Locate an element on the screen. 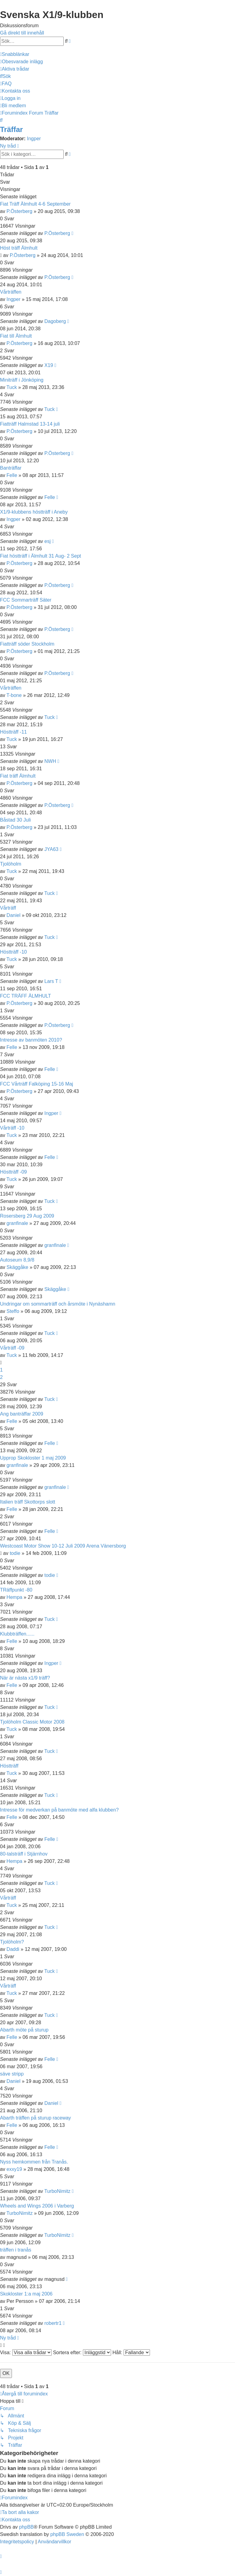 Image resolution: width=235 pixels, height=2576 pixels. Håll: is located at coordinates (131, 2352).